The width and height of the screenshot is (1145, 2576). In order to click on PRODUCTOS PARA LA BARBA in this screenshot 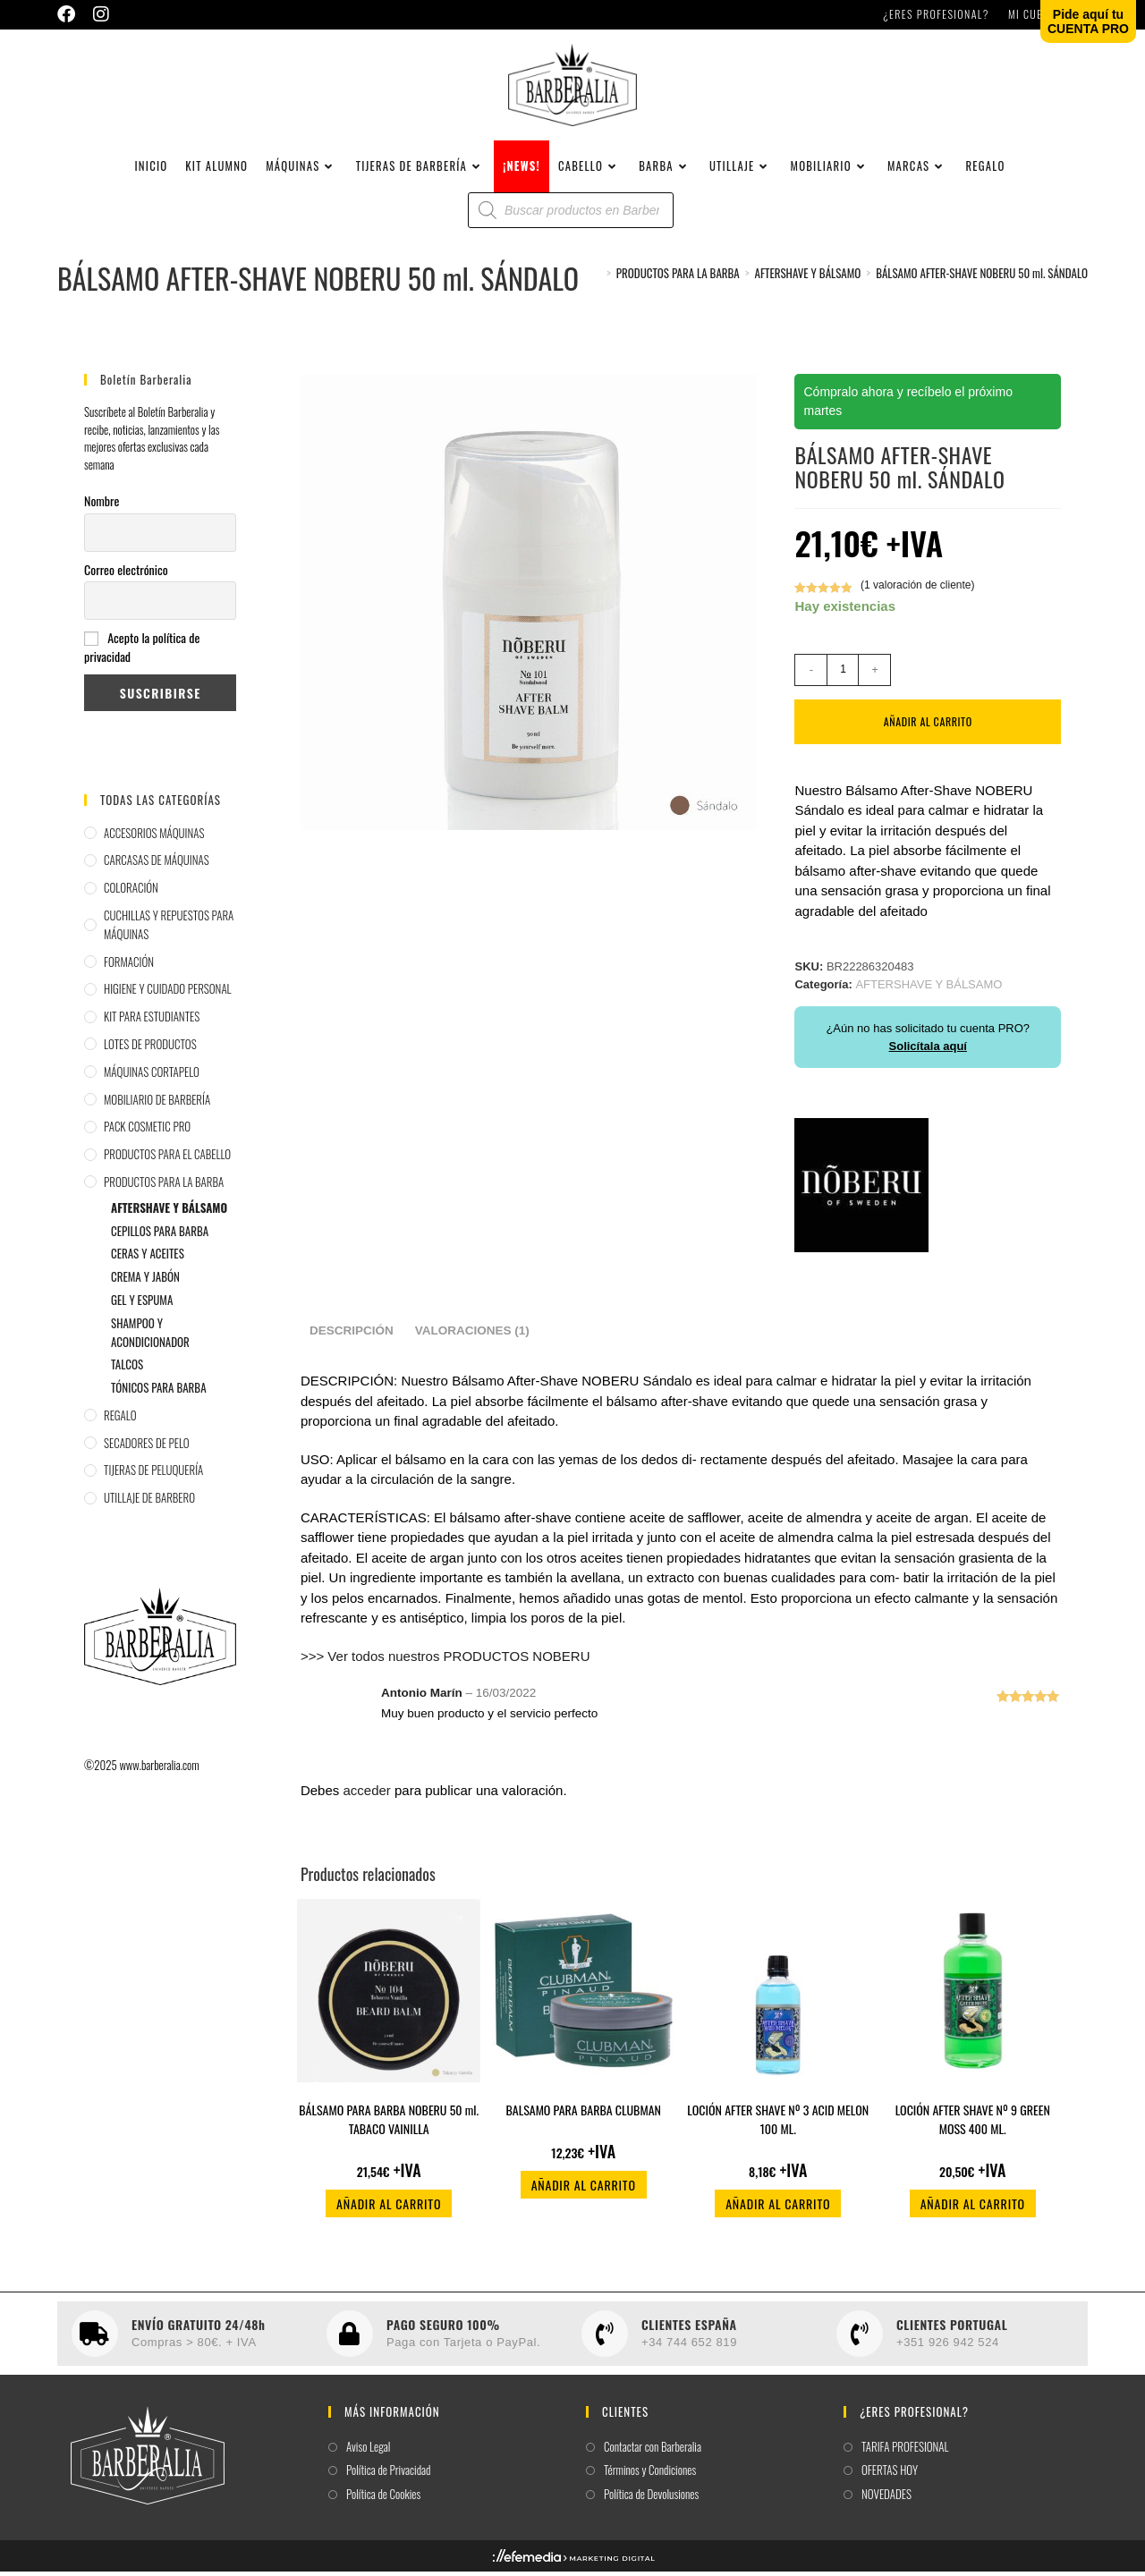, I will do `click(164, 1186)`.